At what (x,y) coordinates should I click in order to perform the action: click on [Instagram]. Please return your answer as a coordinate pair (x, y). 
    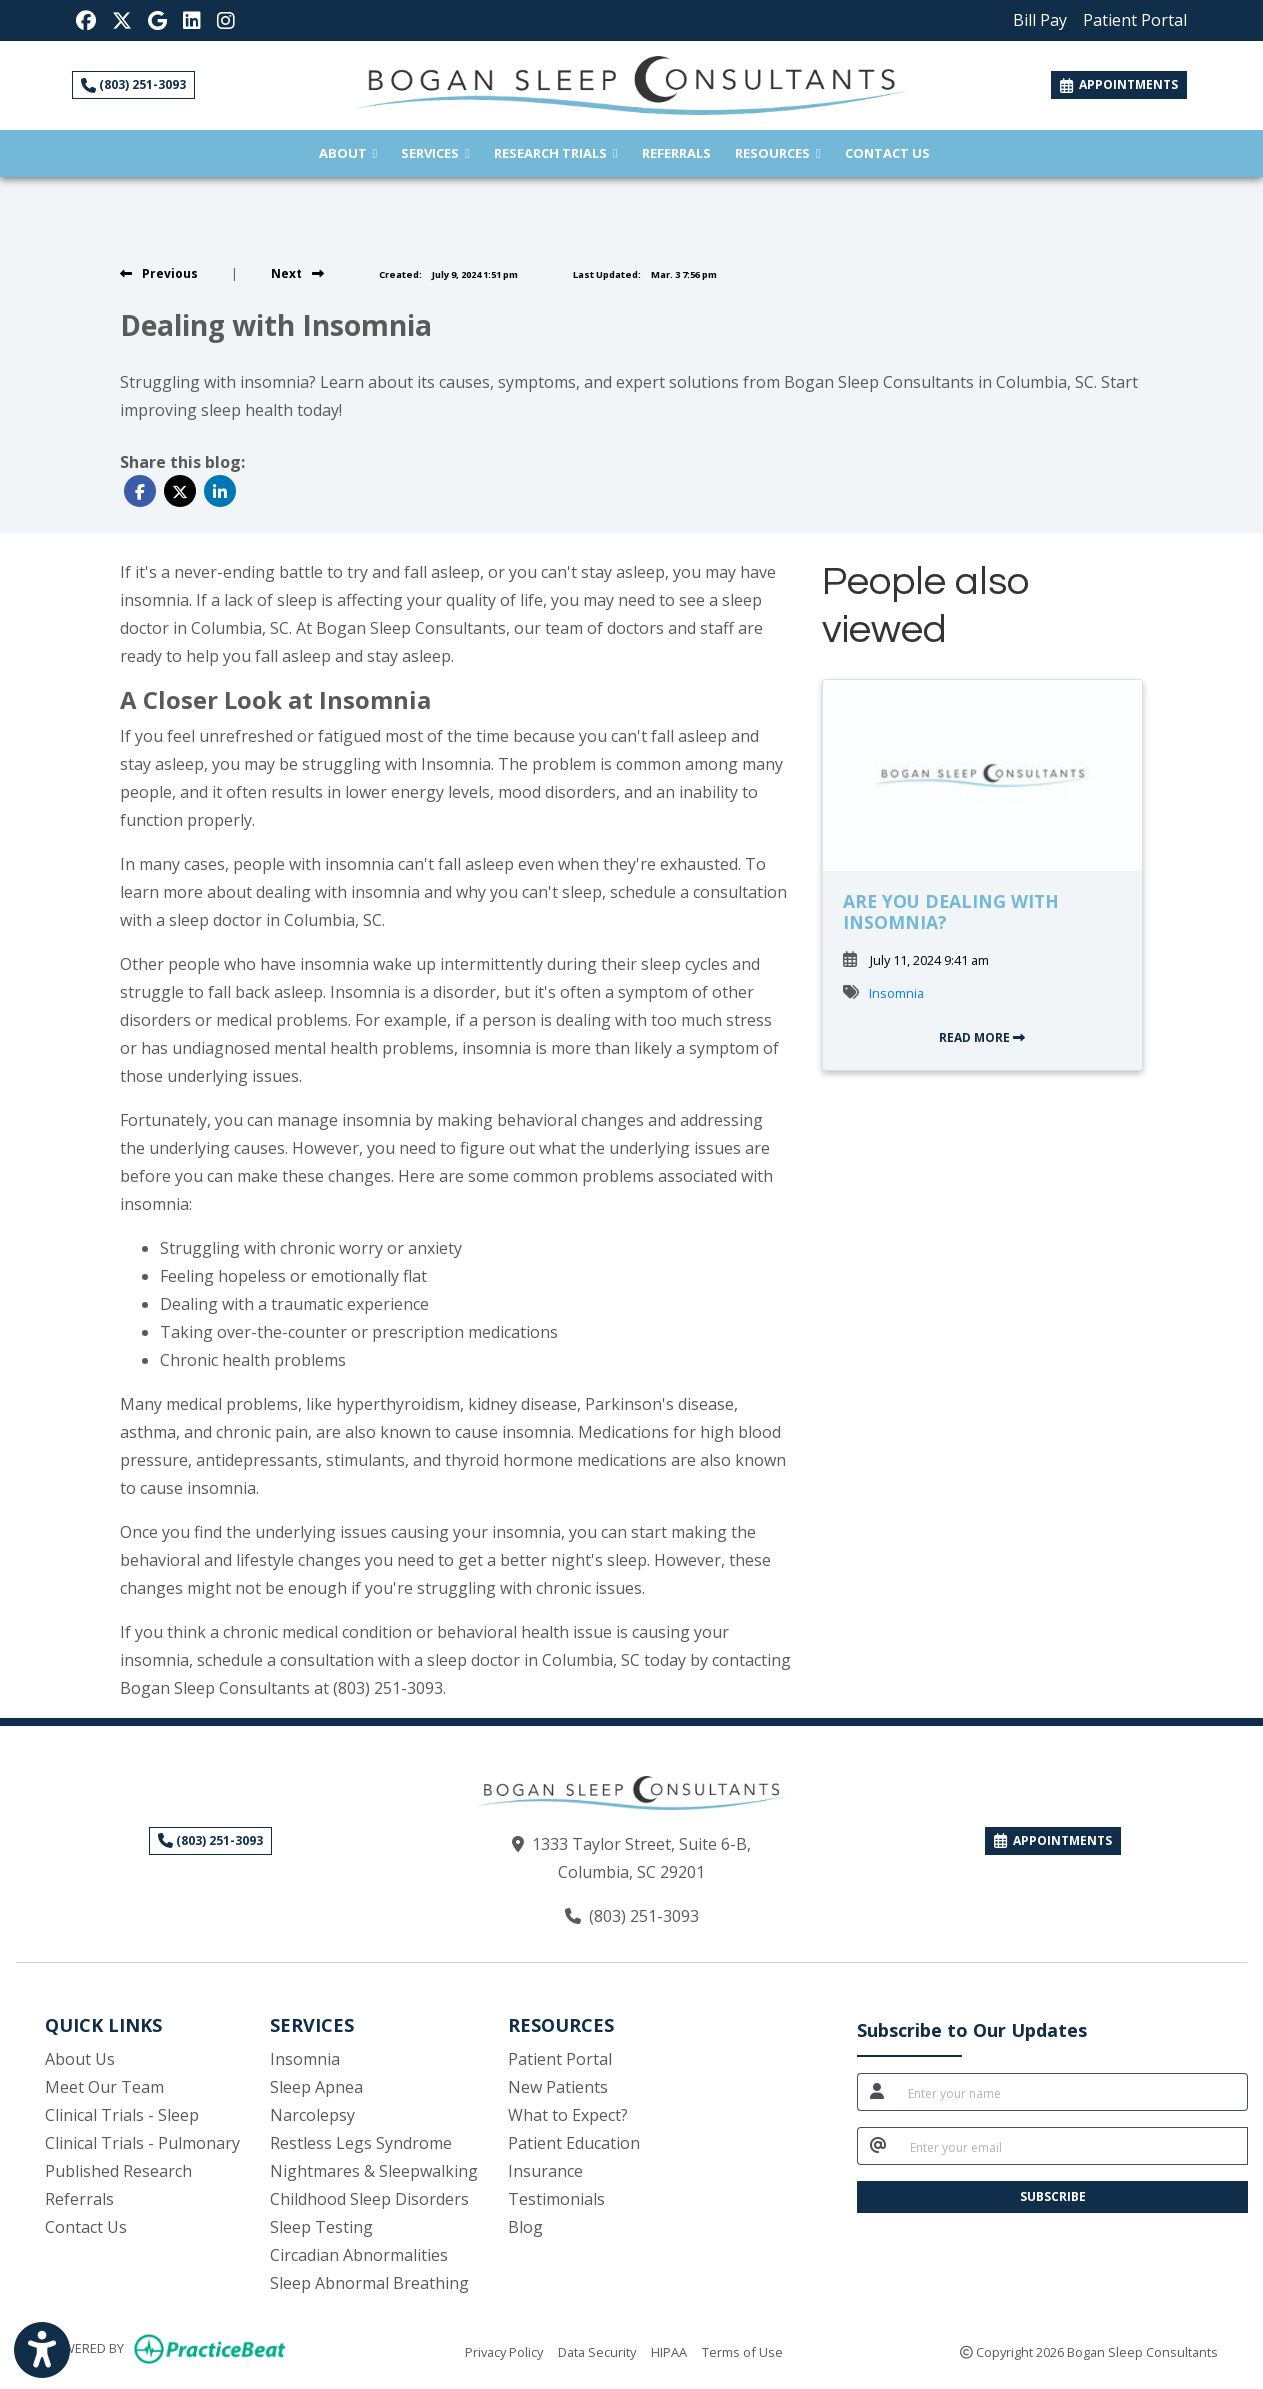
    Looking at the image, I should click on (226, 20).